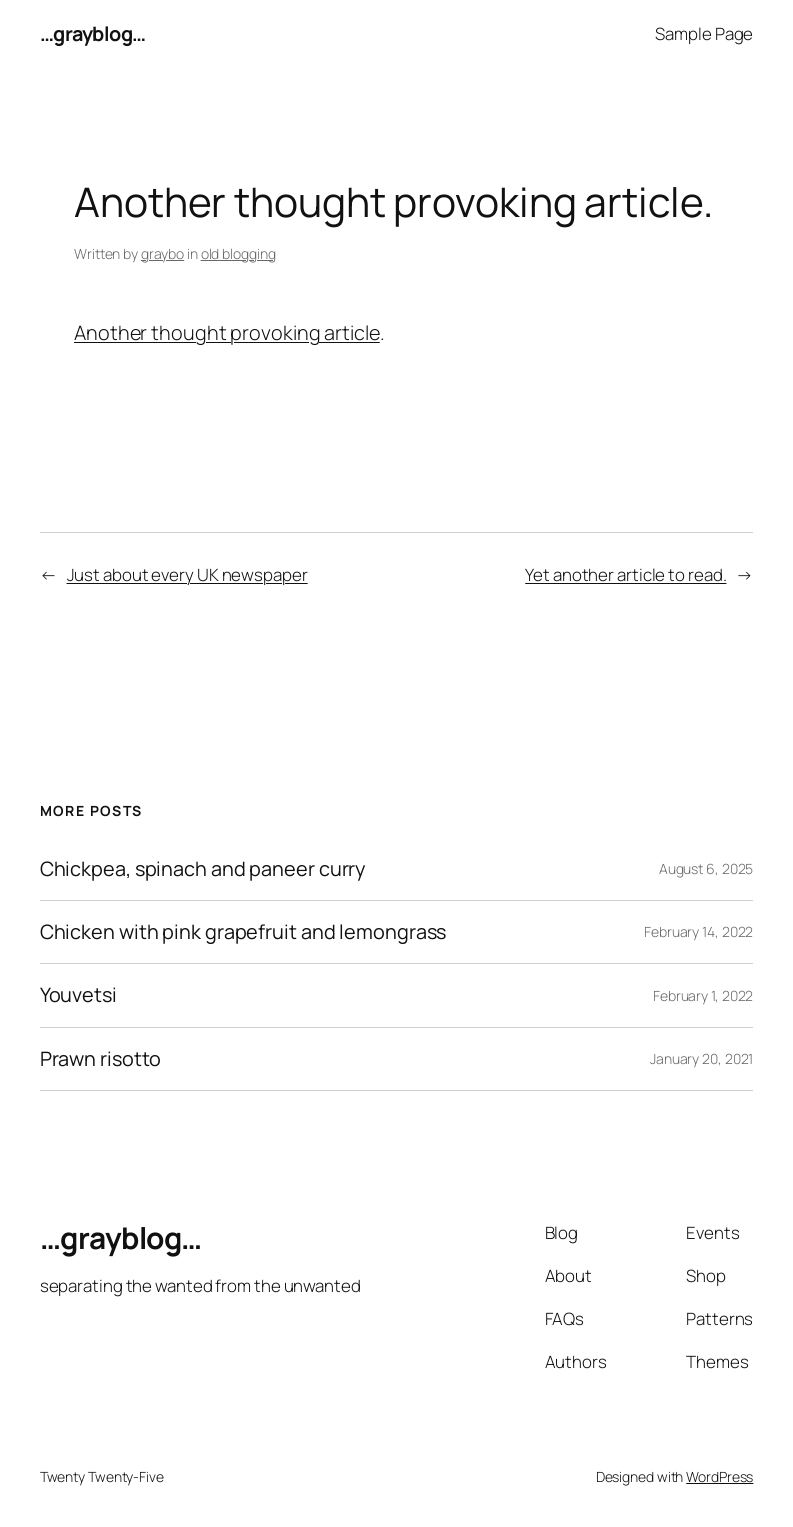  Describe the element at coordinates (703, 995) in the screenshot. I see `February 1, 2022` at that location.